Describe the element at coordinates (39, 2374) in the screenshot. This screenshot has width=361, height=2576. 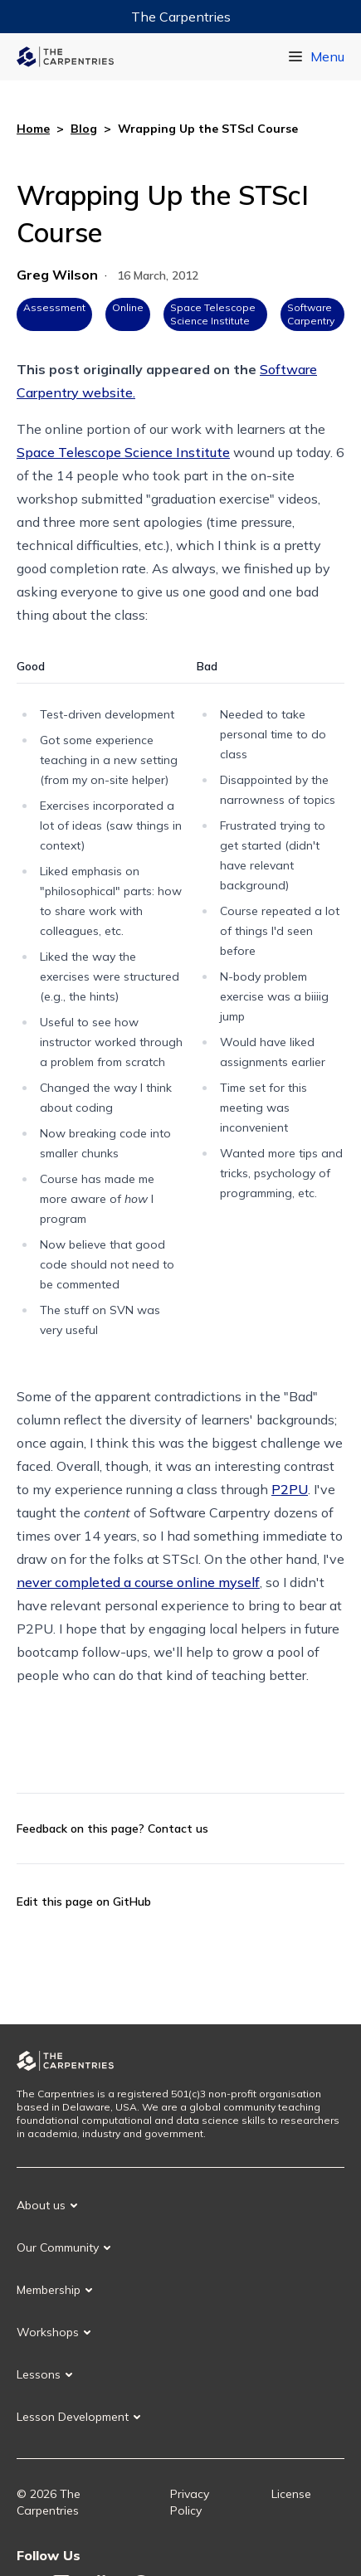
I see `Lessons` at that location.